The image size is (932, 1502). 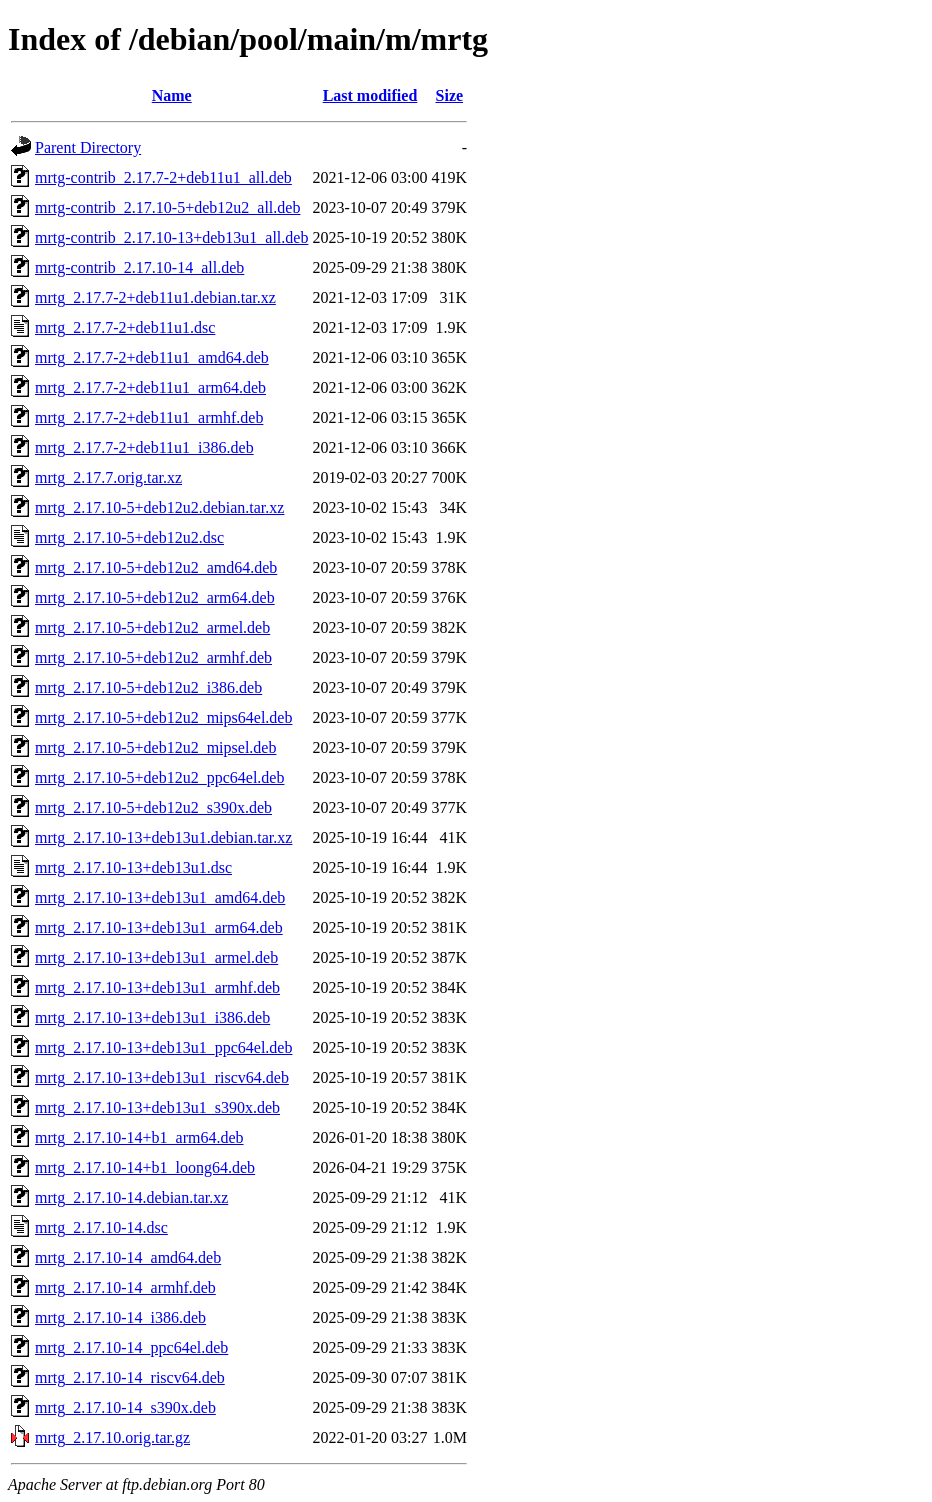 I want to click on mrtg_2.17.7-2+deb11u1_armhf.deb, so click(x=149, y=417).